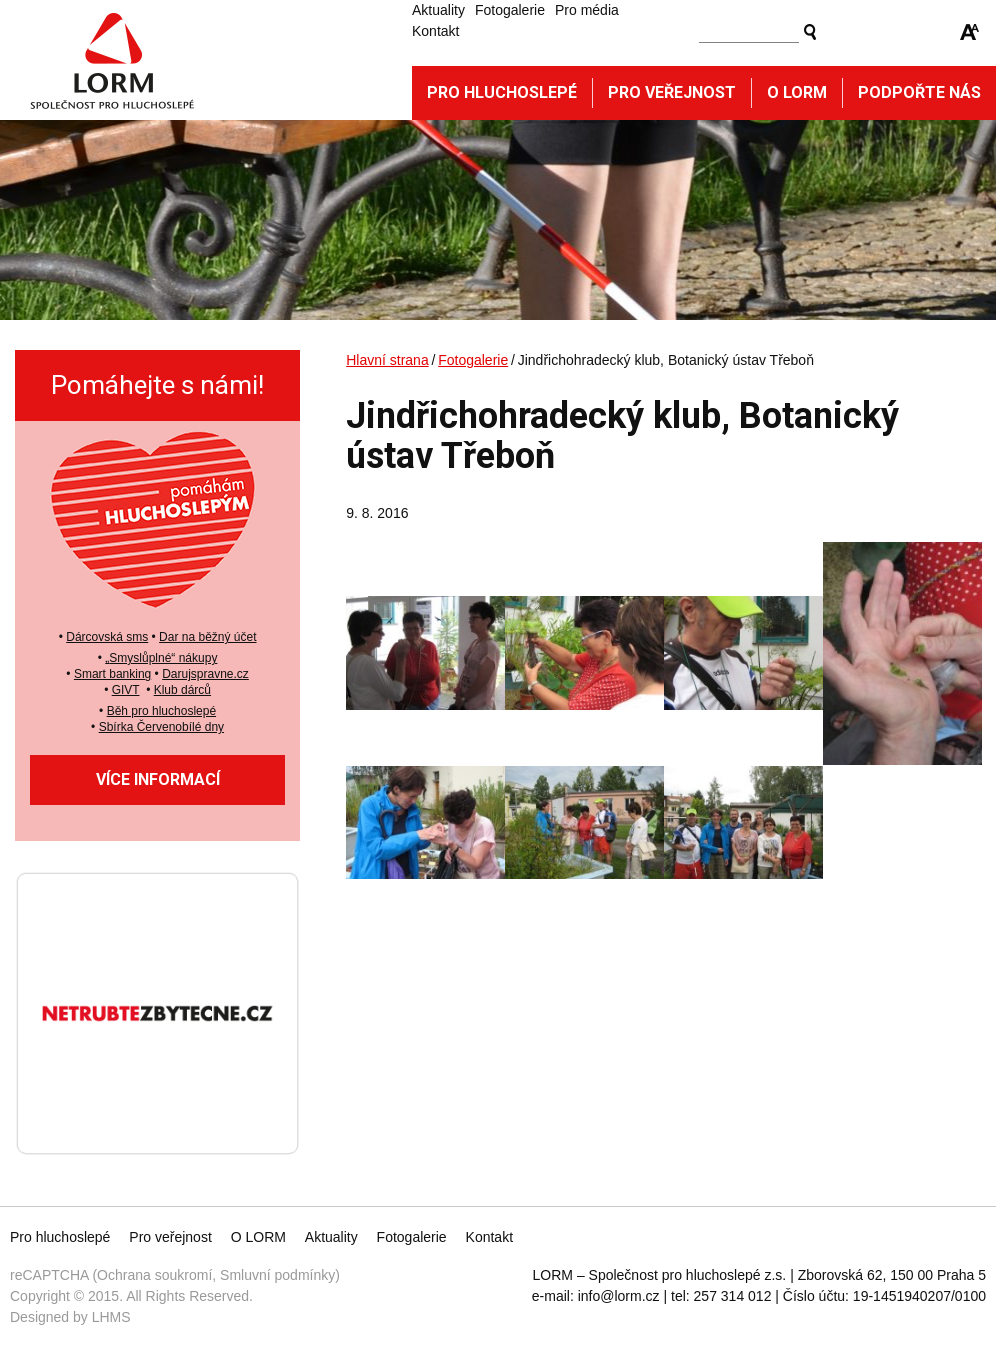 Image resolution: width=996 pixels, height=1366 pixels. Describe the element at coordinates (157, 385) in the screenshot. I see `Pomáhejte s námi!` at that location.